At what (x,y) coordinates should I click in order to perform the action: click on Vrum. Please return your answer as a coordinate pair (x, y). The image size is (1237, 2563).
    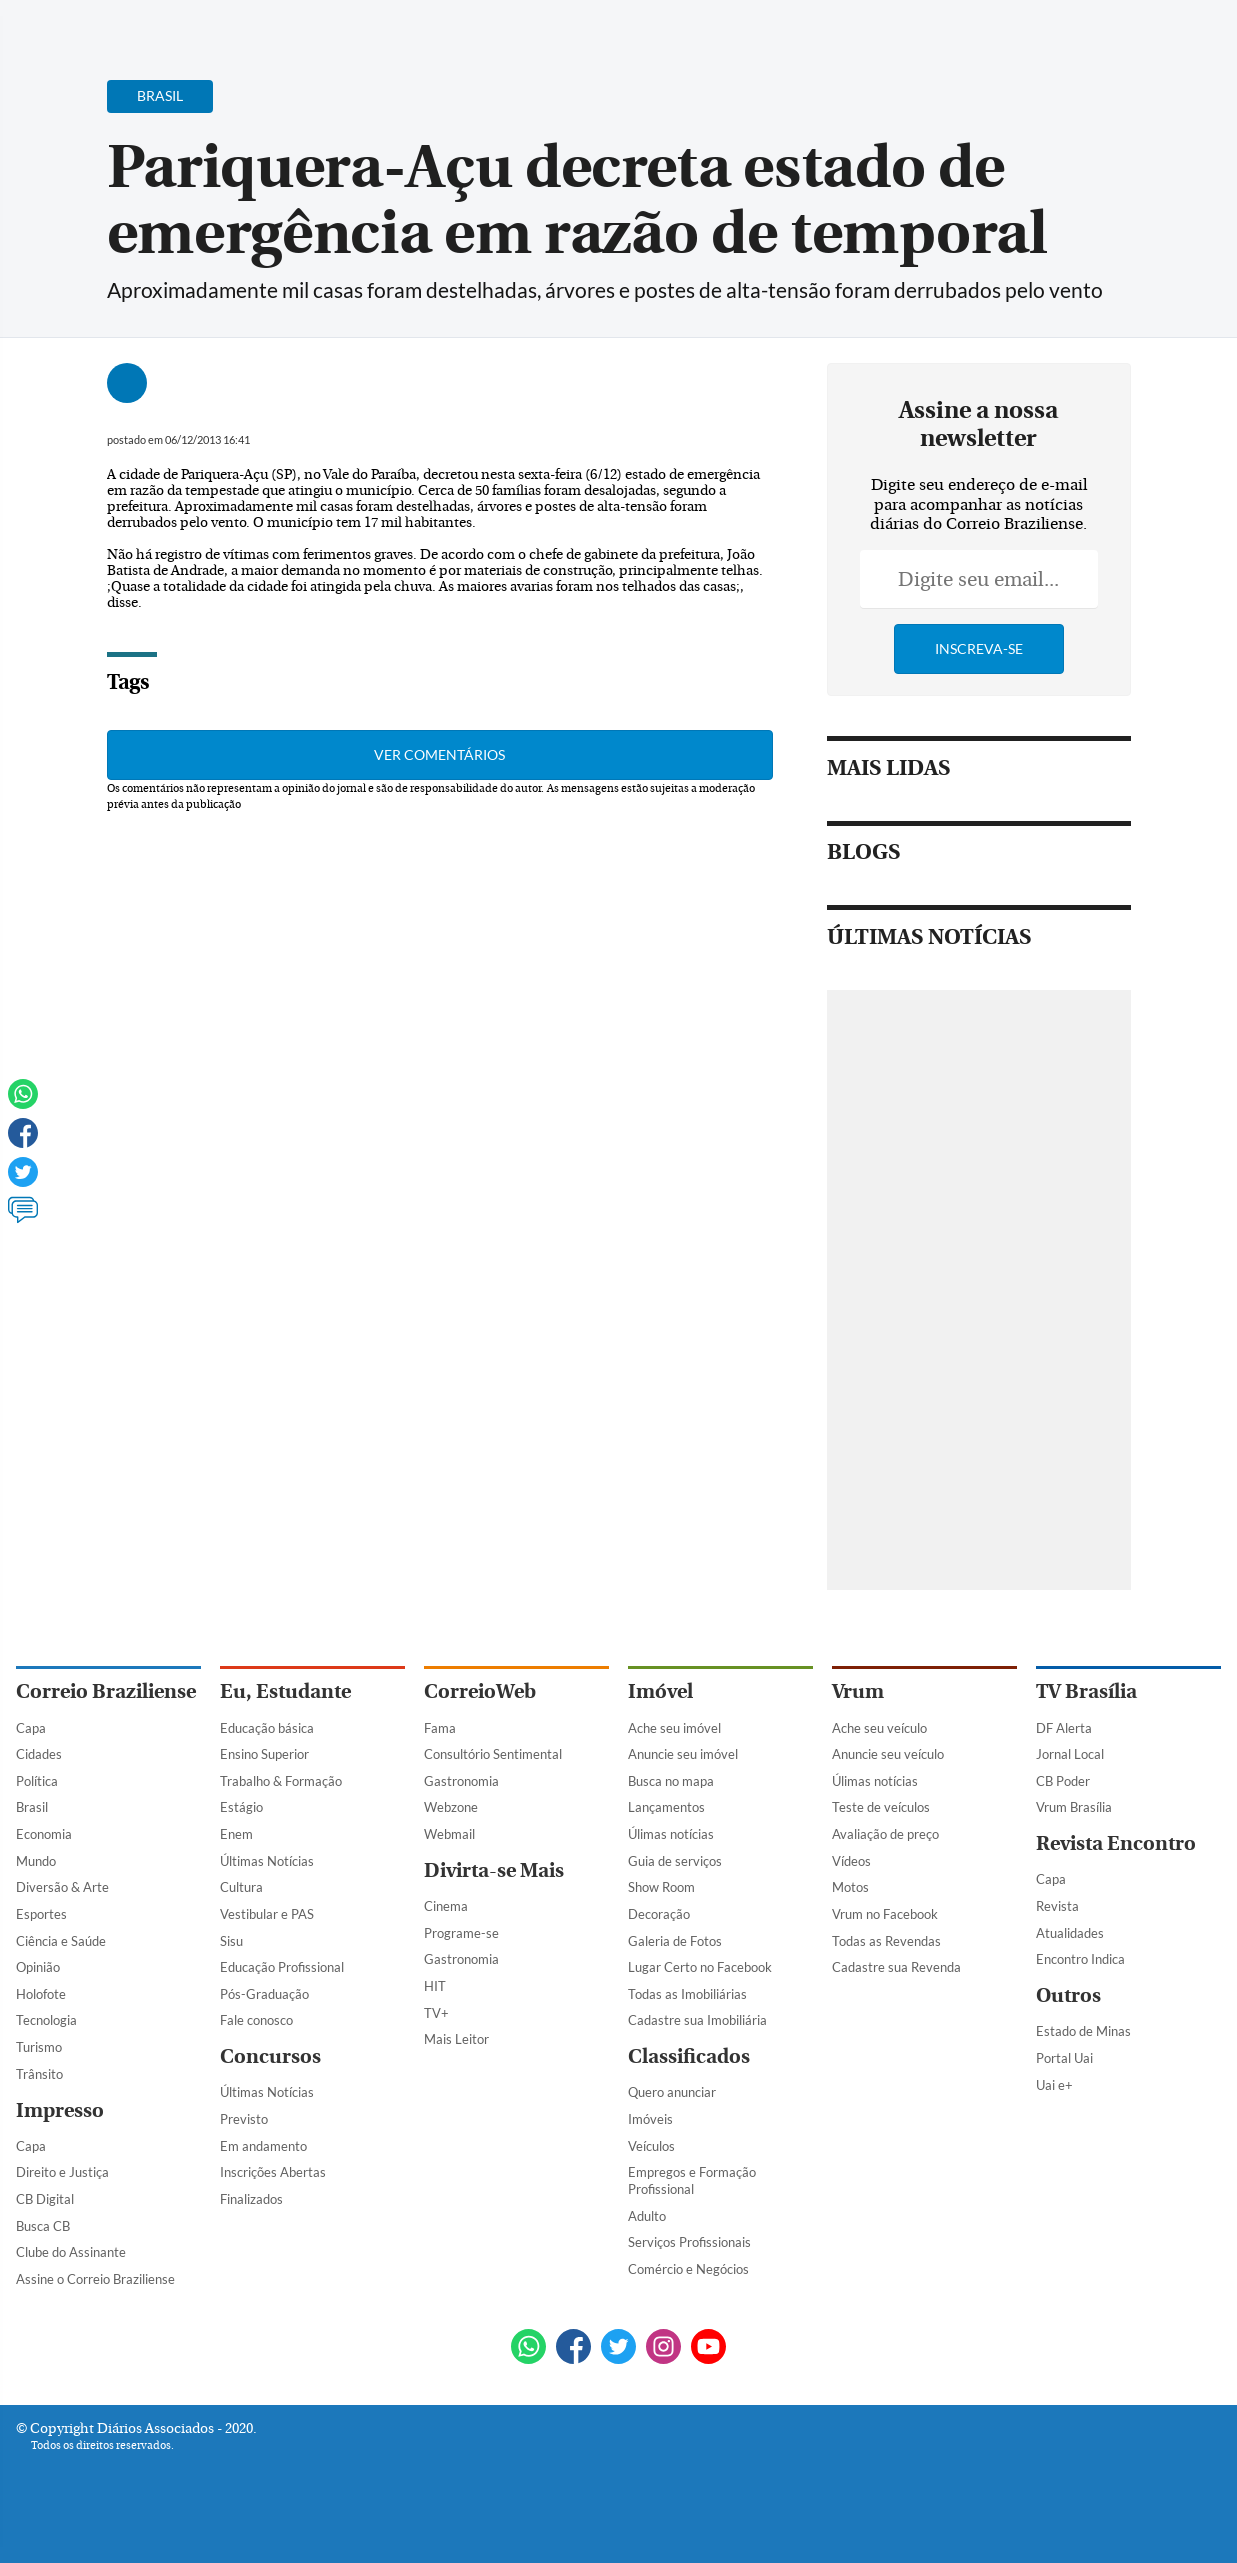
    Looking at the image, I should click on (858, 1691).